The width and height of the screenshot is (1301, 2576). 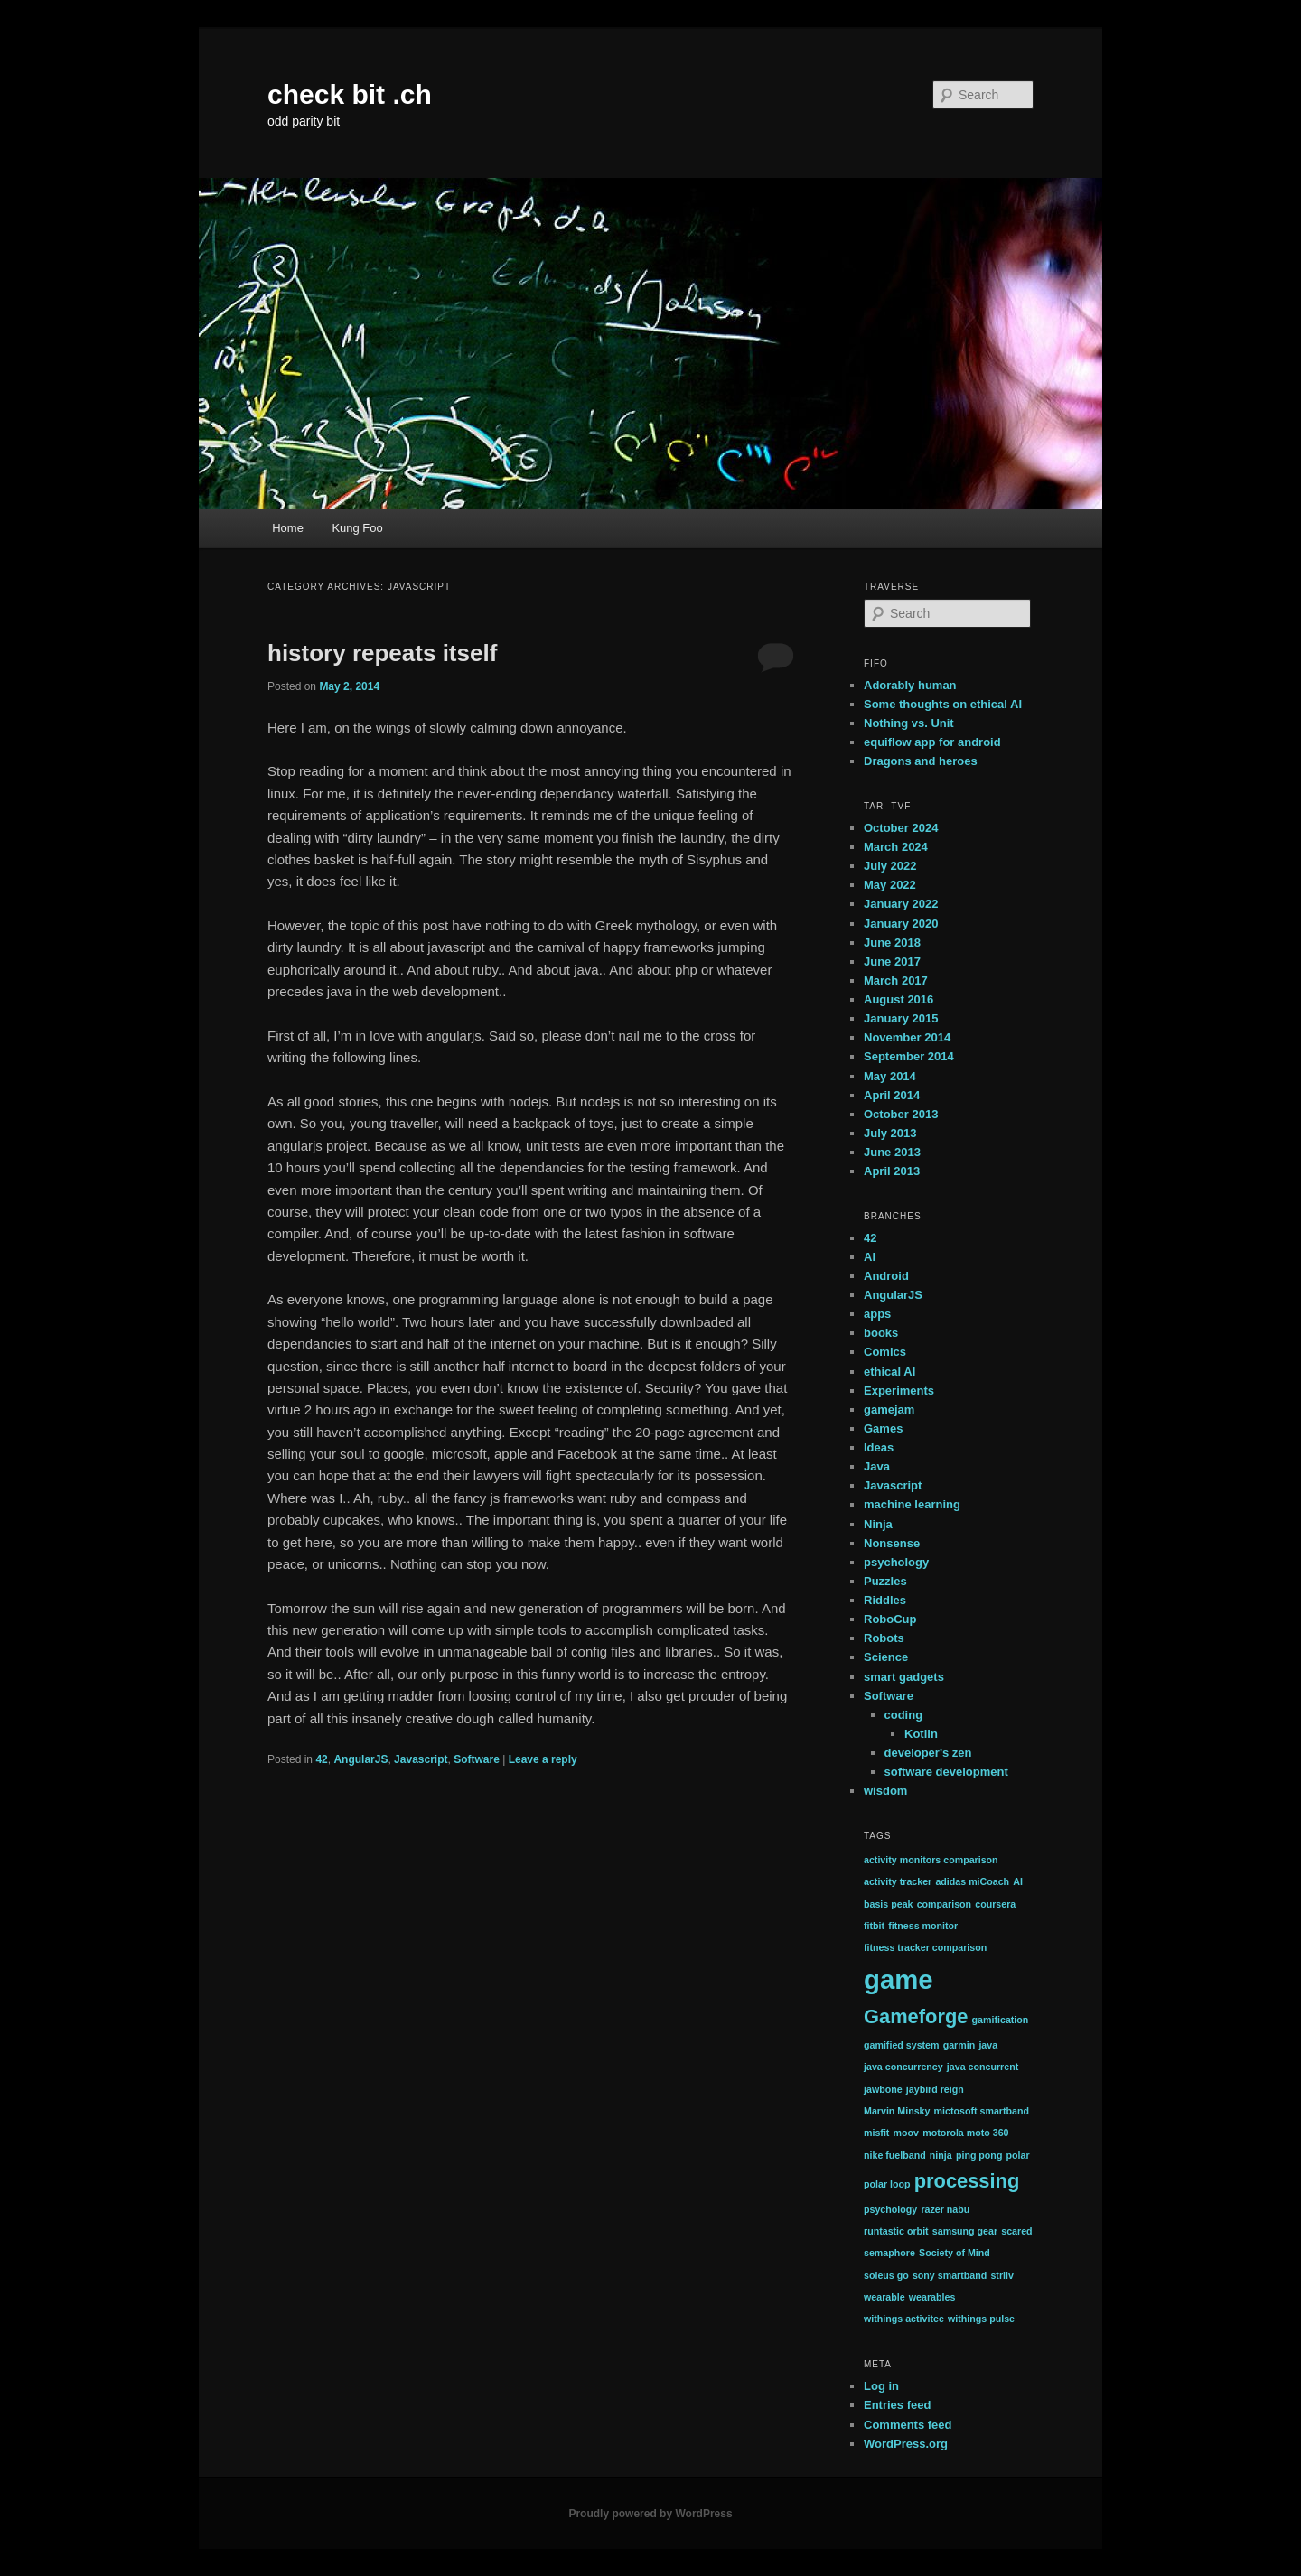 What do you see at coordinates (887, 2184) in the screenshot?
I see `polar loop [polar loop (1 item)]` at bounding box center [887, 2184].